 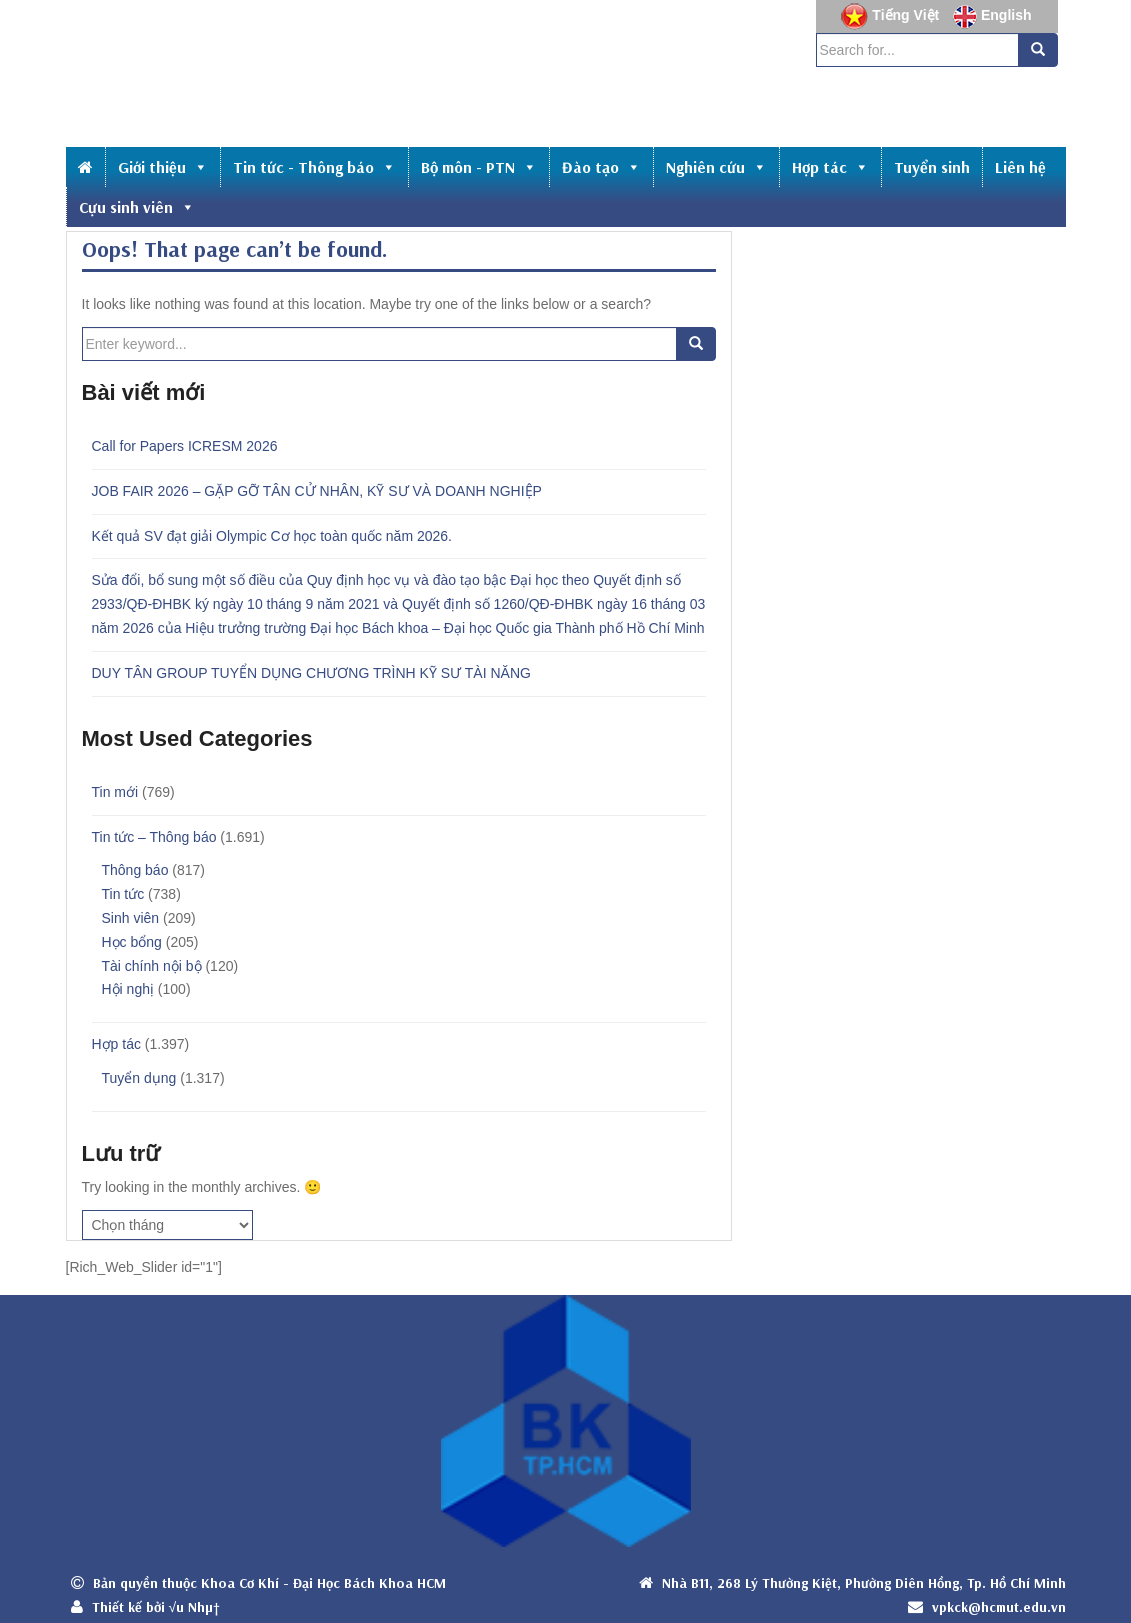 I want to click on Cựu sinh viên, so click(x=137, y=207).